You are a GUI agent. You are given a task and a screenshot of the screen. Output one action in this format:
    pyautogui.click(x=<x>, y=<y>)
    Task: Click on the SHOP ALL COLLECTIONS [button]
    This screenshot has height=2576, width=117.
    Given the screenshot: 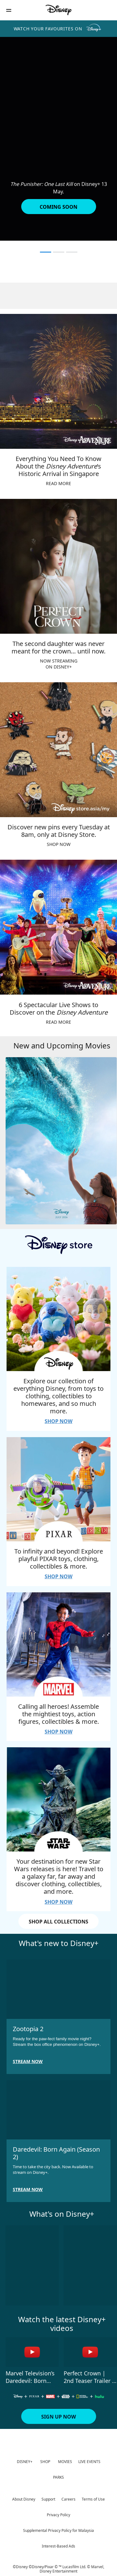 What is the action you would take?
    pyautogui.click(x=58, y=1921)
    